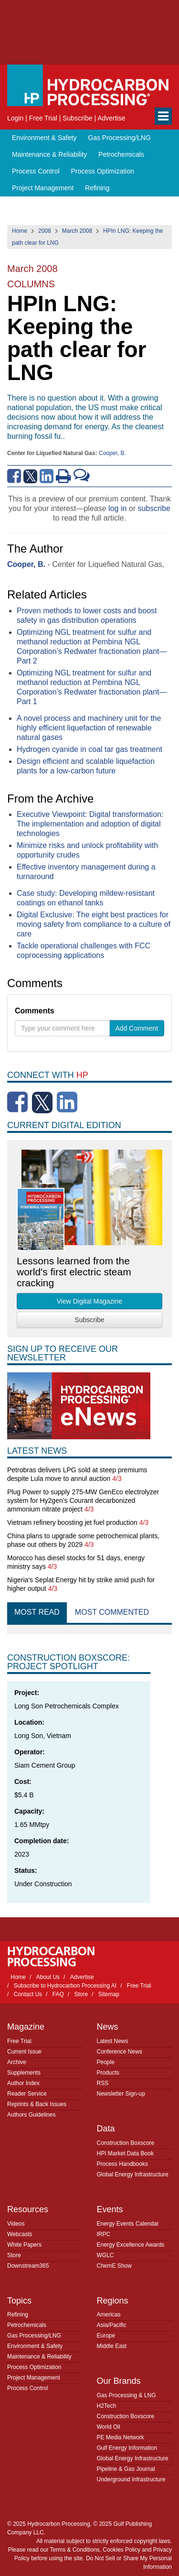  Describe the element at coordinates (106, 2335) in the screenshot. I see `Europe` at that location.